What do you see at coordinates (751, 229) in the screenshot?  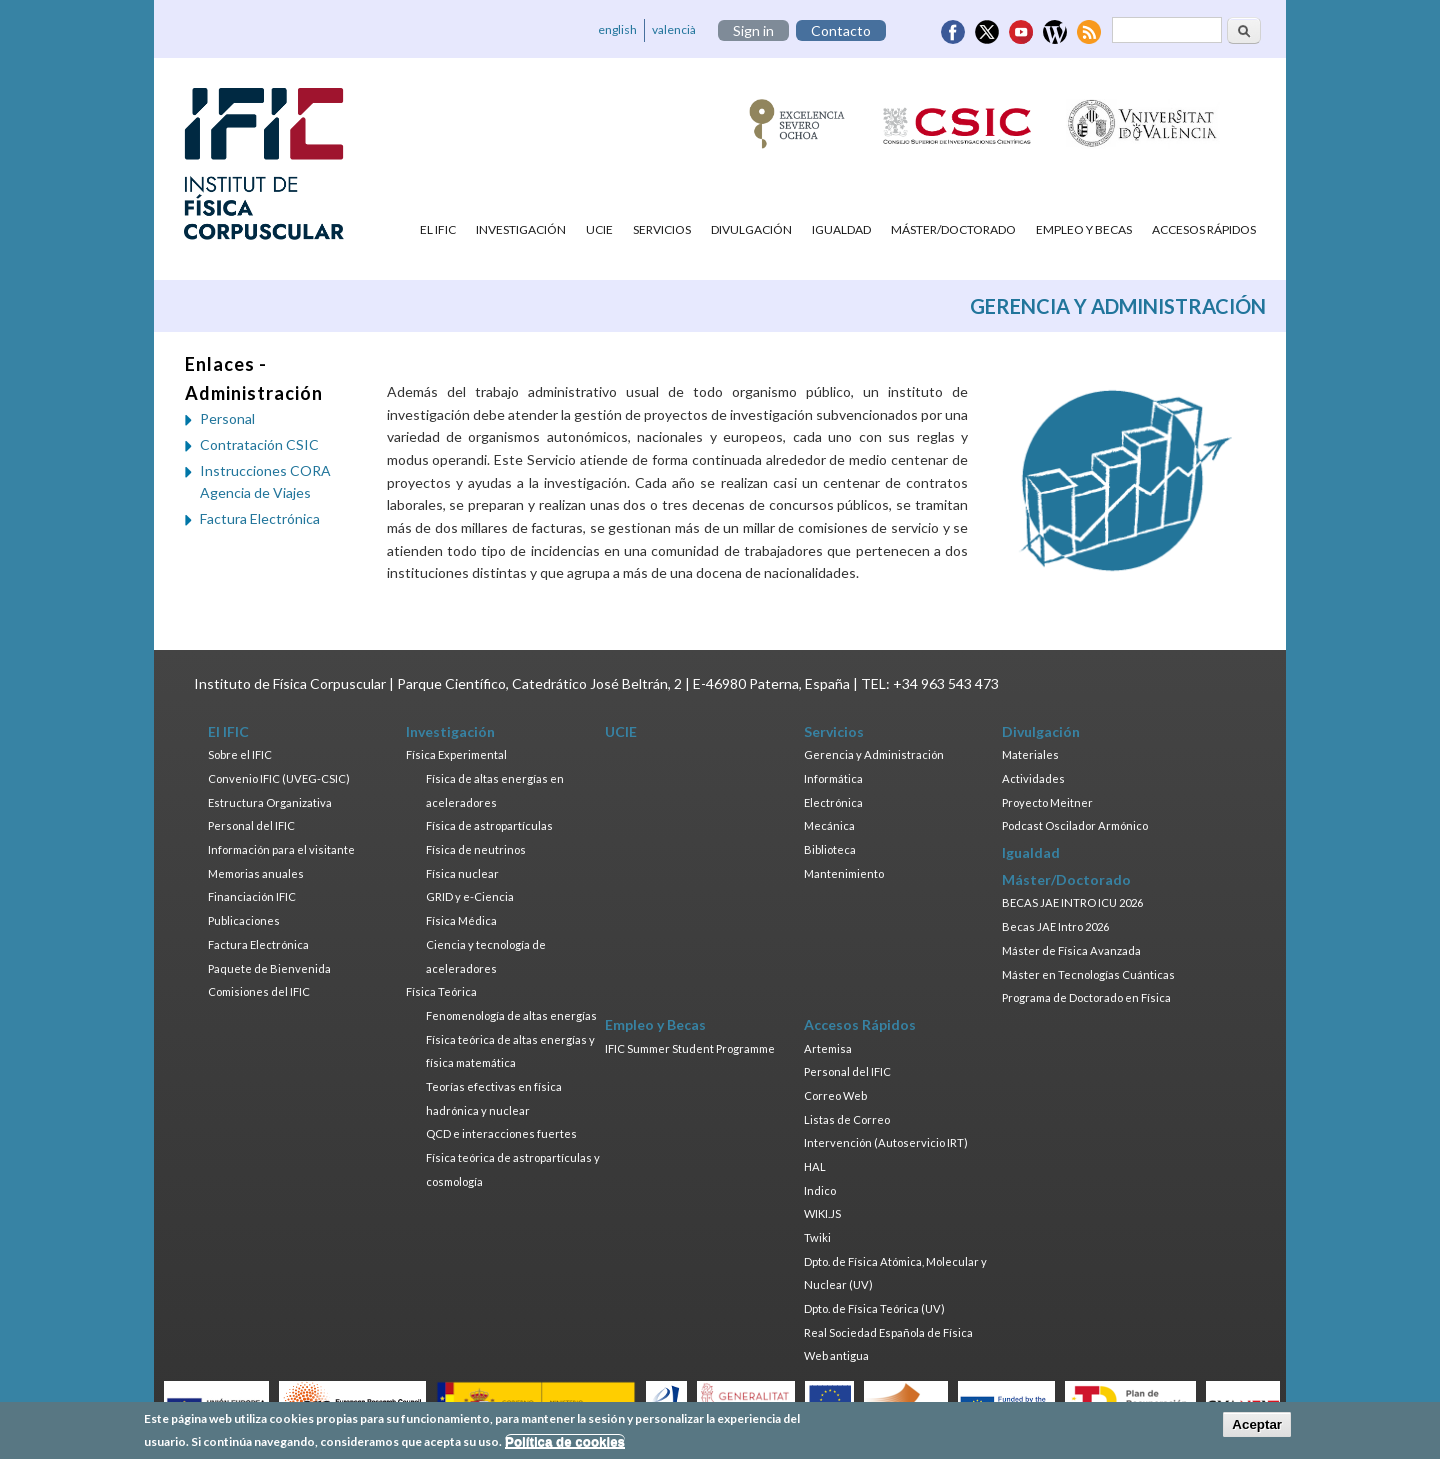 I see `Divulgación` at bounding box center [751, 229].